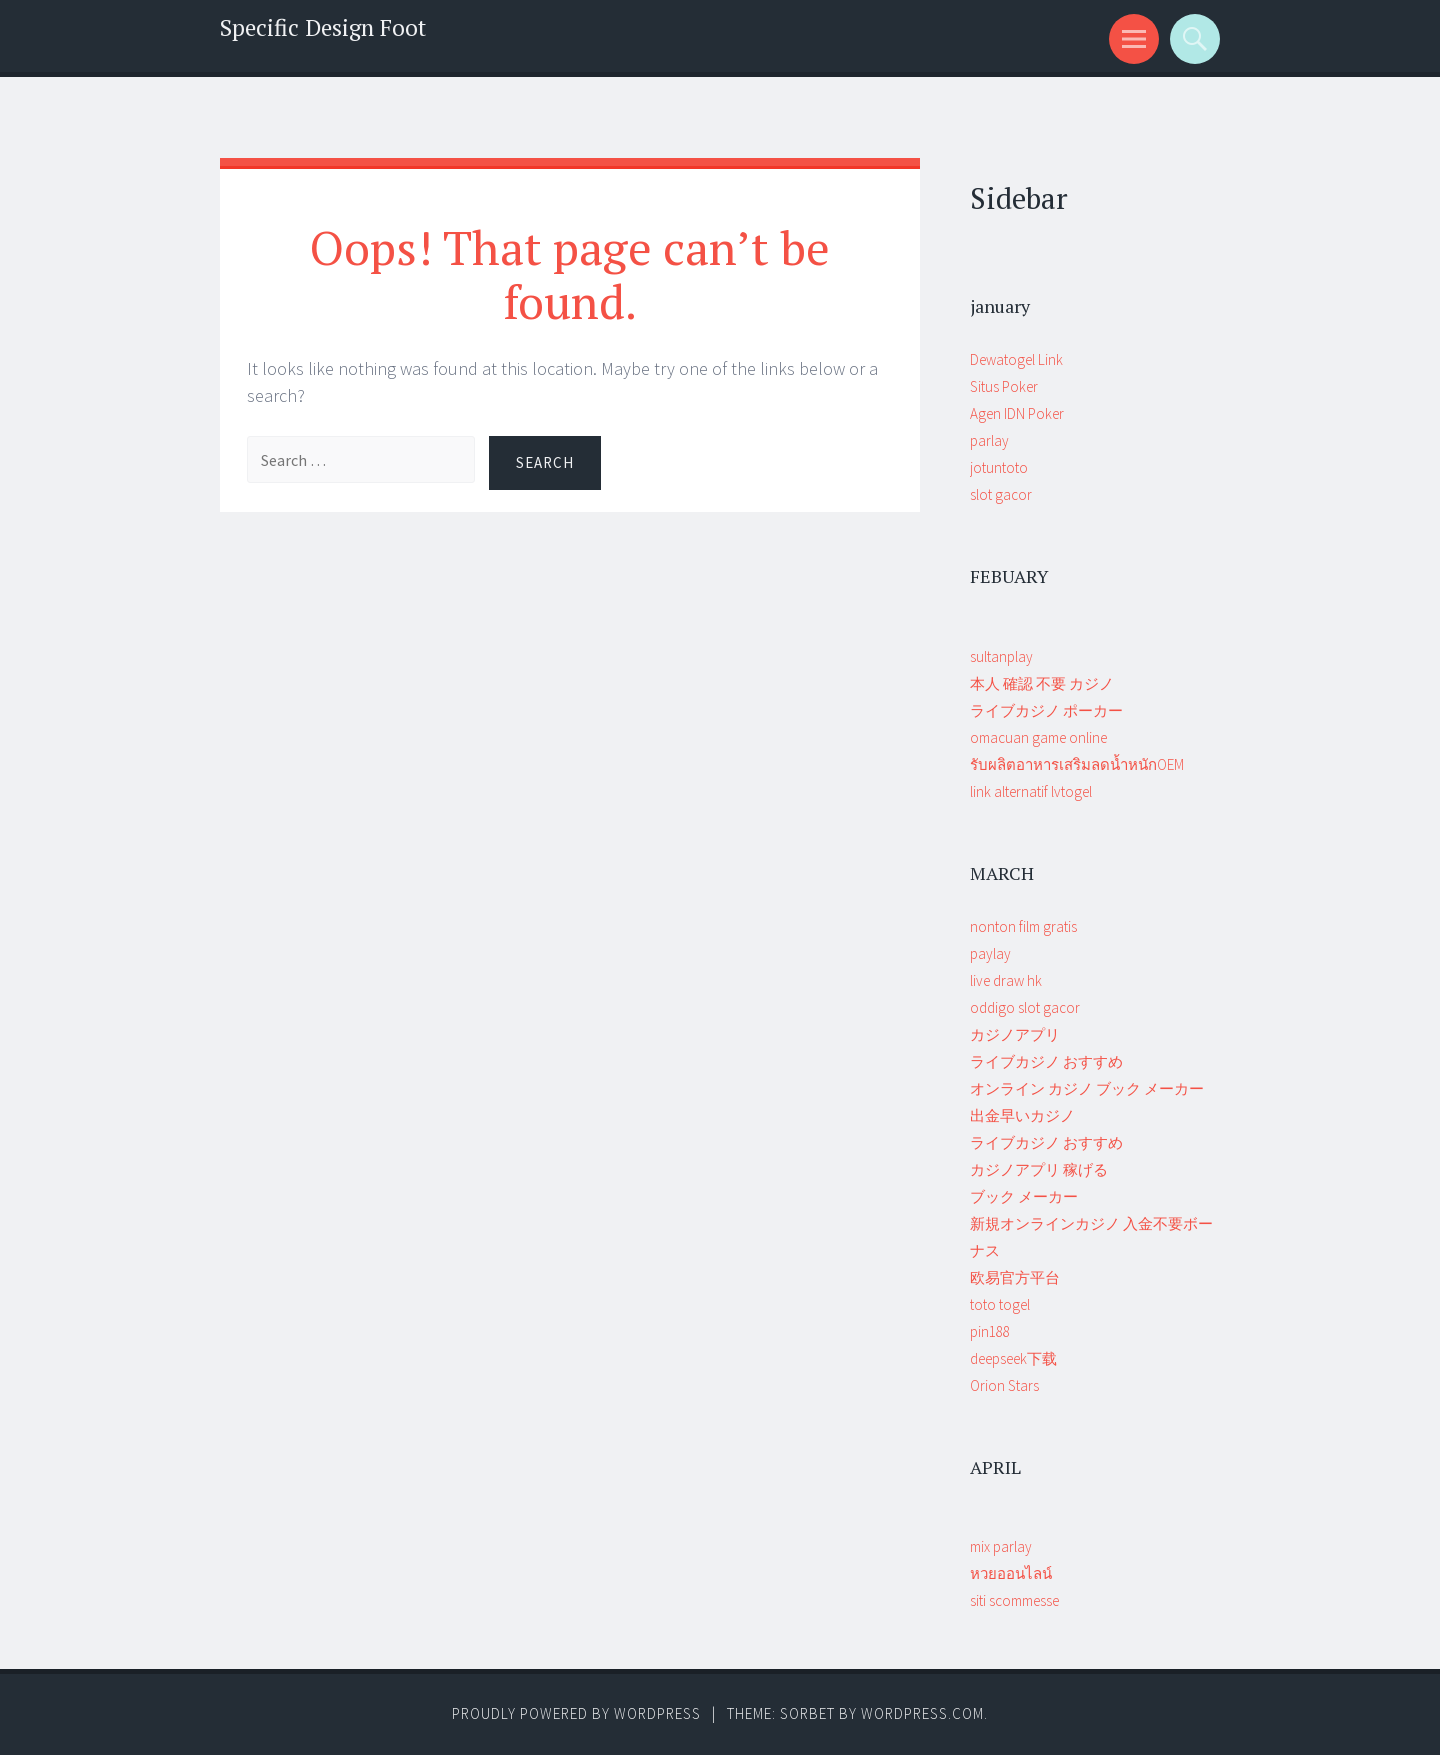 Image resolution: width=1440 pixels, height=1755 pixels. I want to click on omacuan game online, so click(1038, 737).